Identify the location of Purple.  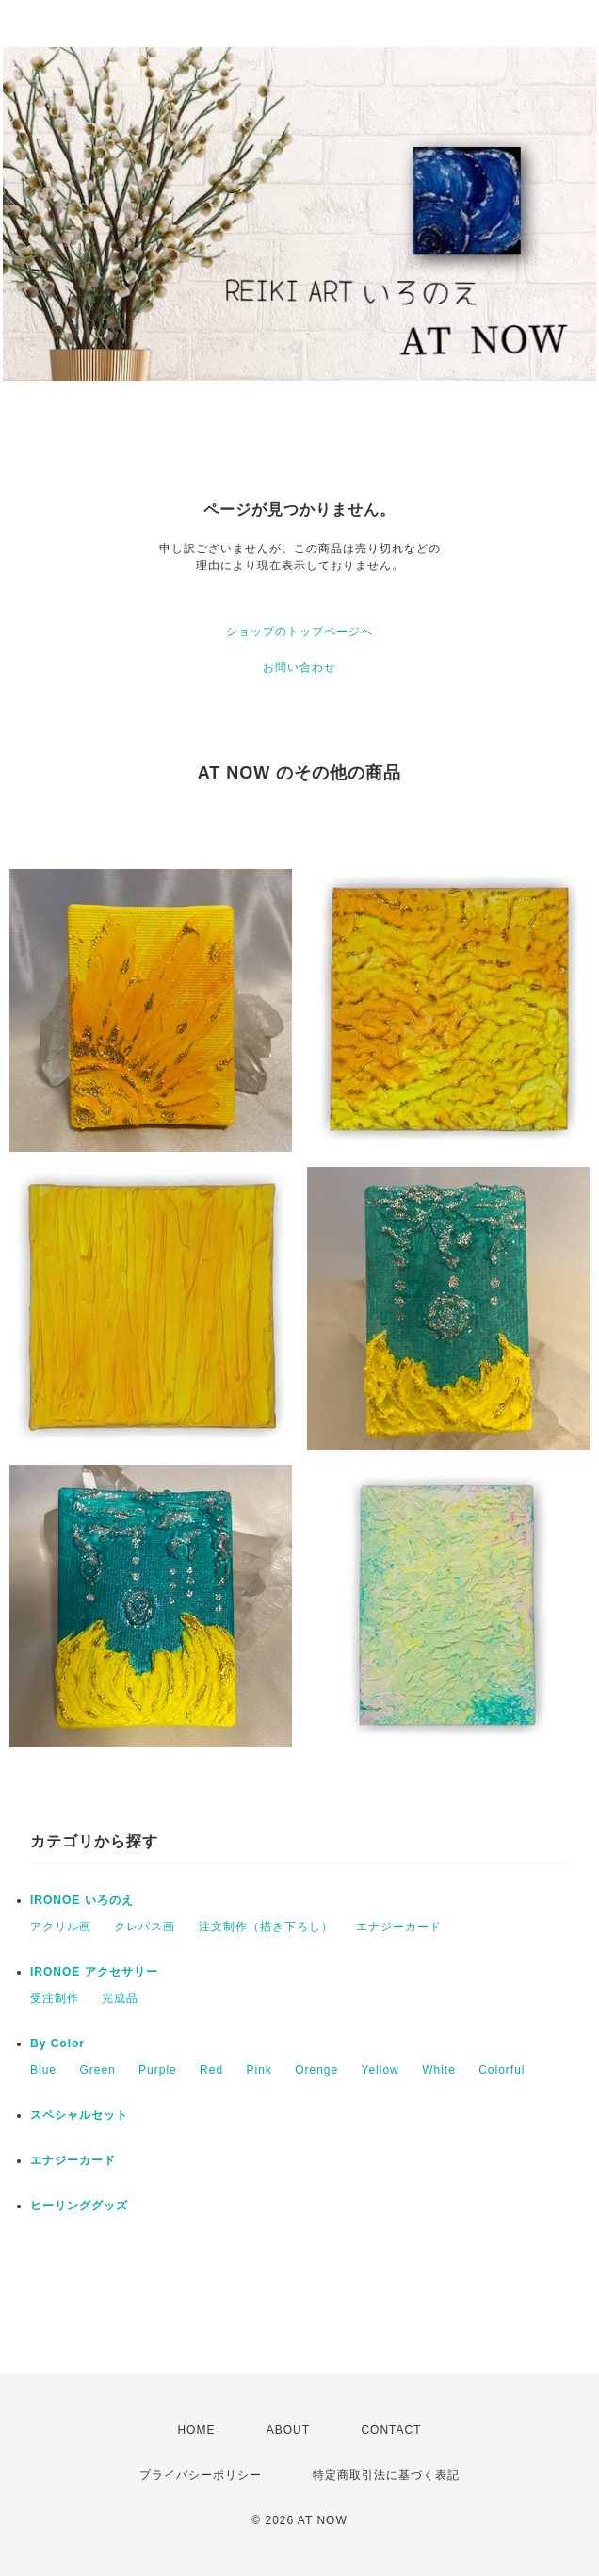
(157, 2069).